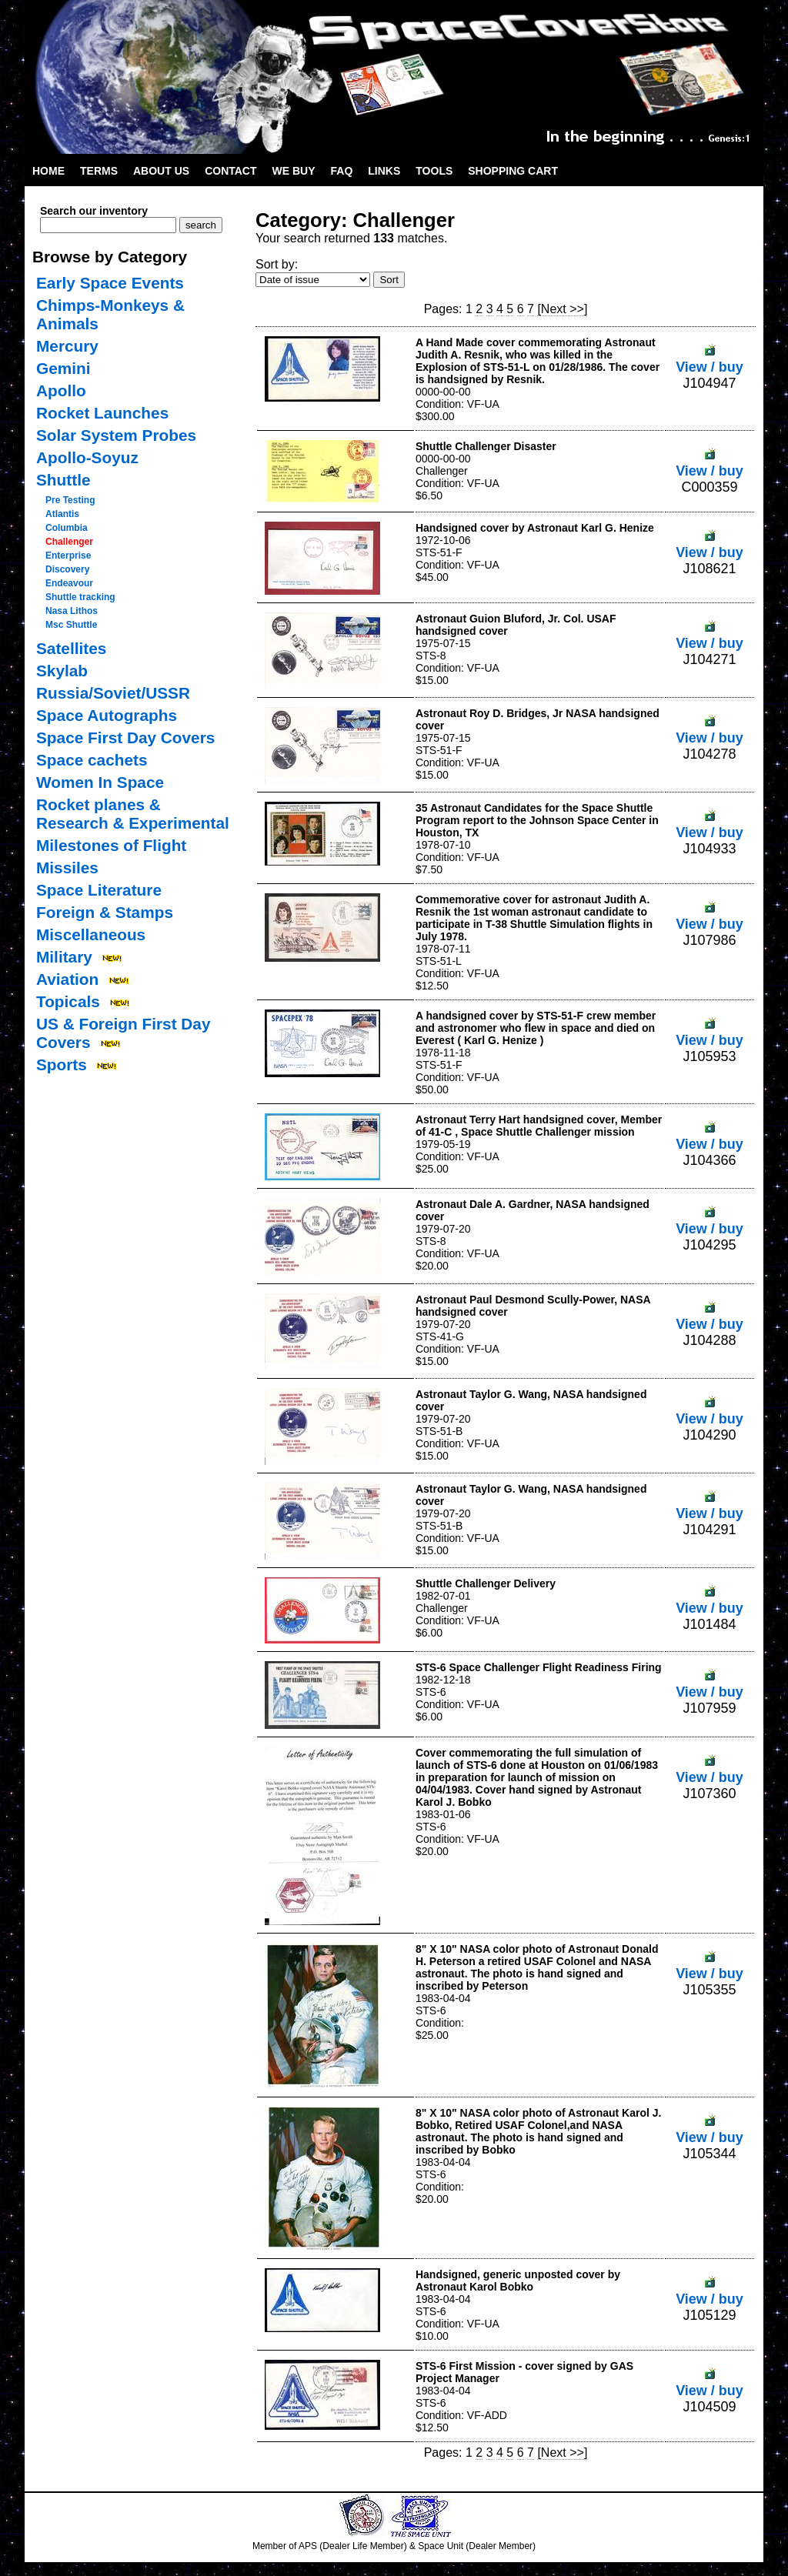 Image resolution: width=788 pixels, height=2576 pixels. What do you see at coordinates (384, 171) in the screenshot?
I see `Links` at bounding box center [384, 171].